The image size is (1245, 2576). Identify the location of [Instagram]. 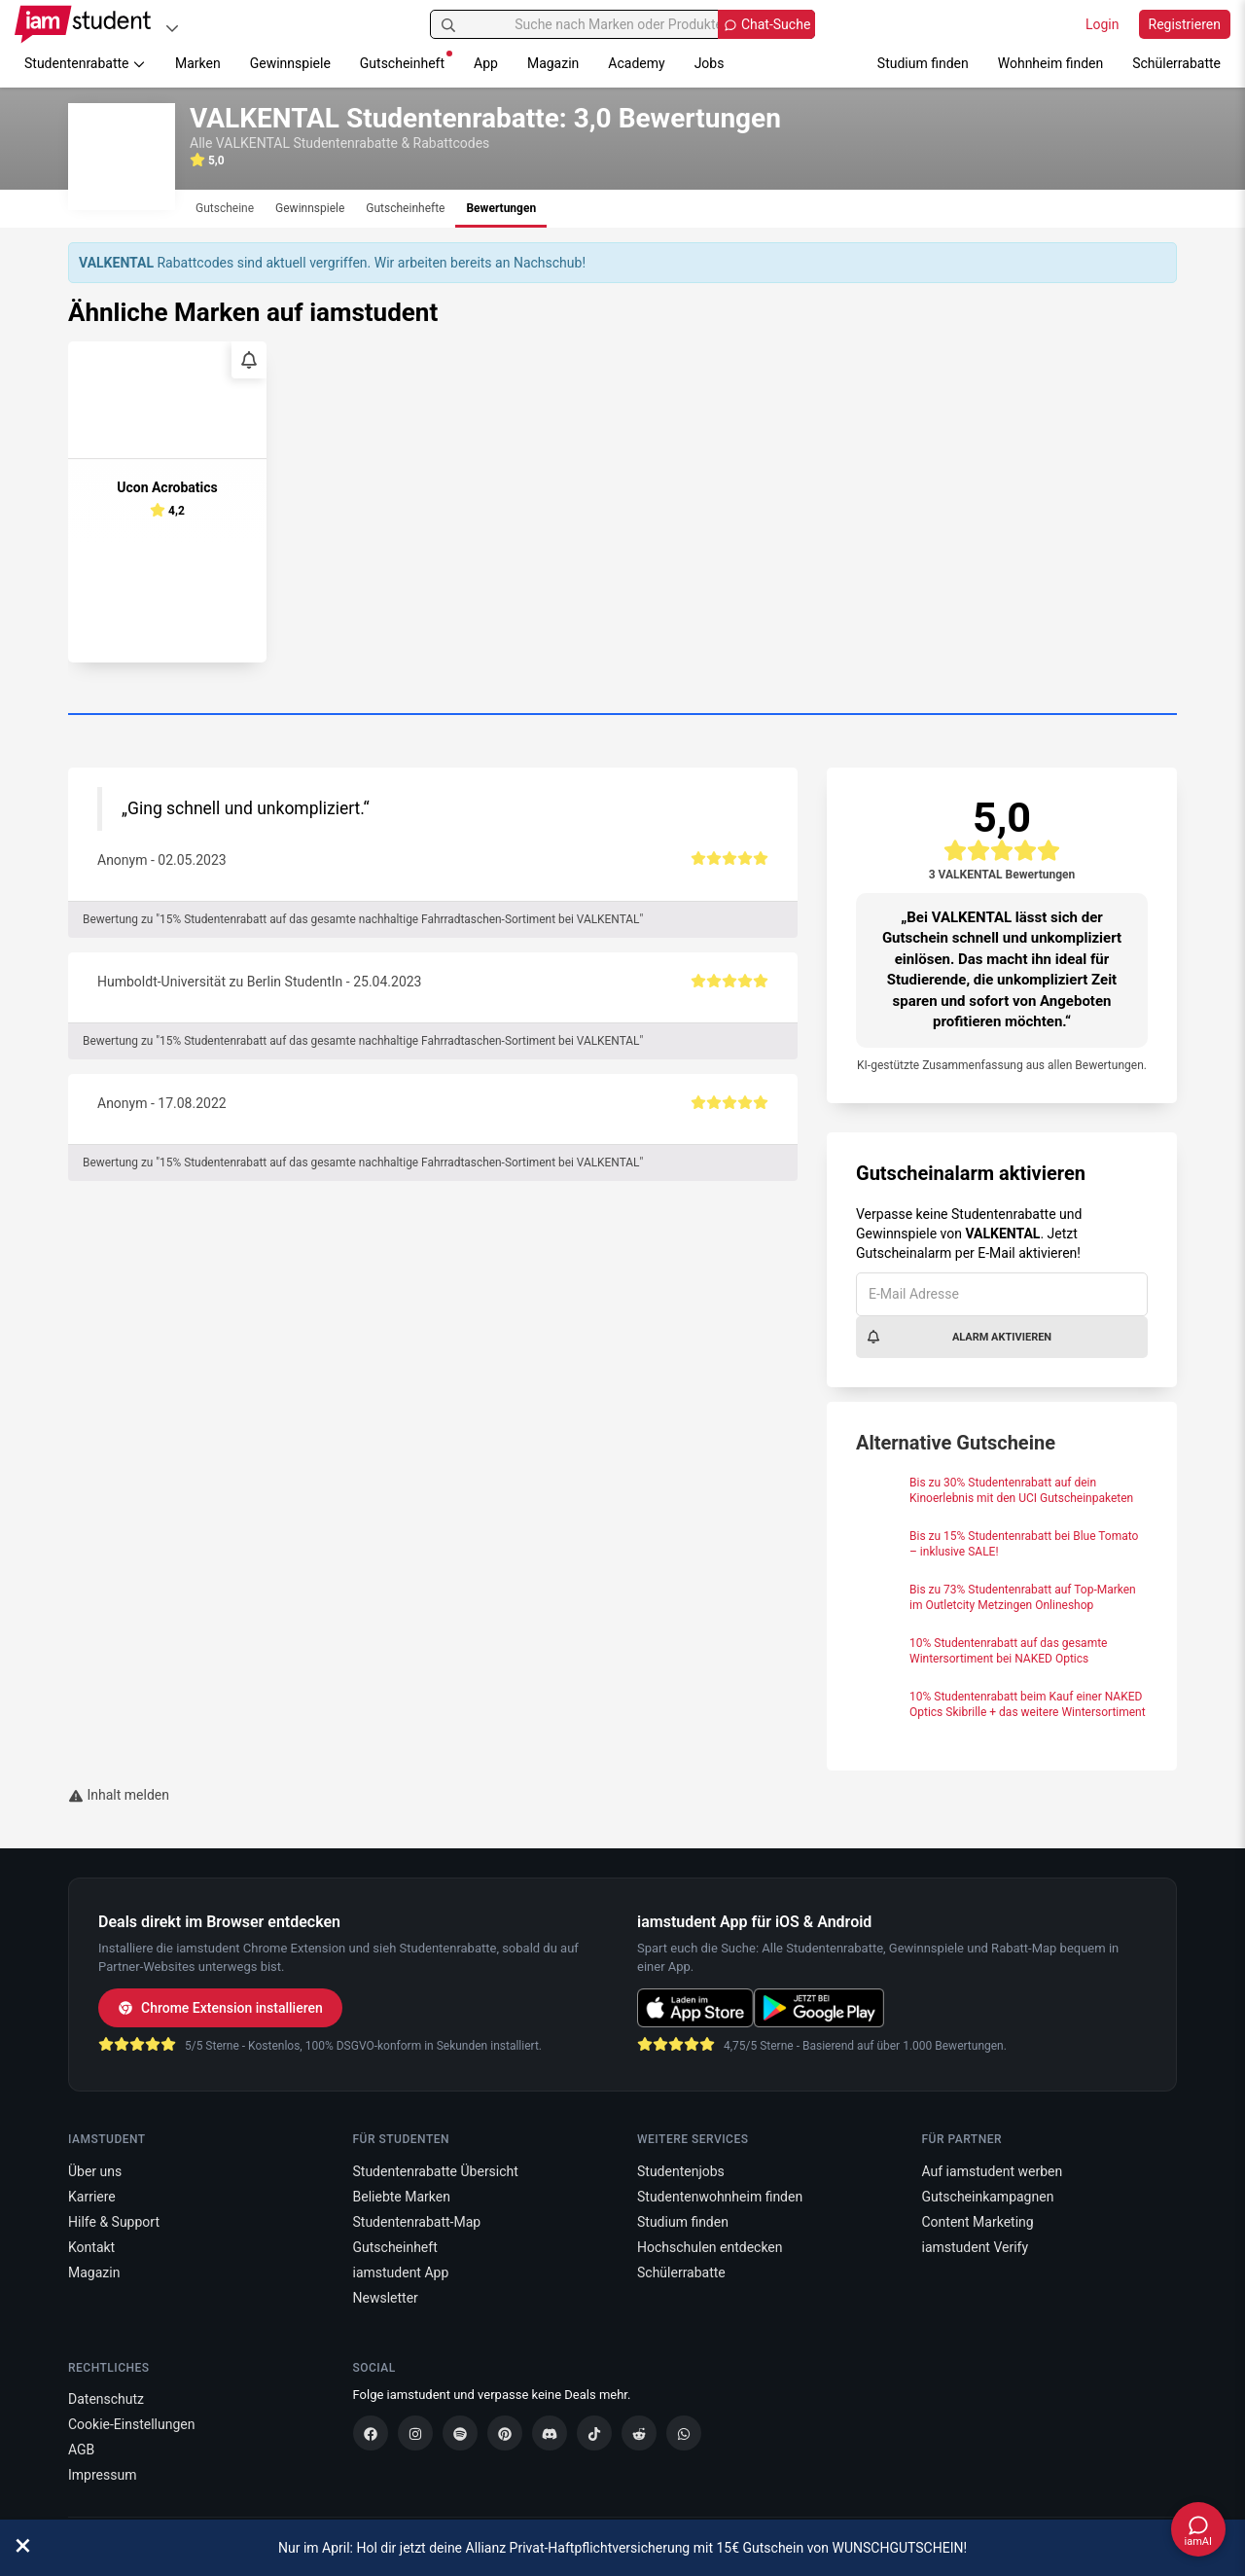
(415, 2433).